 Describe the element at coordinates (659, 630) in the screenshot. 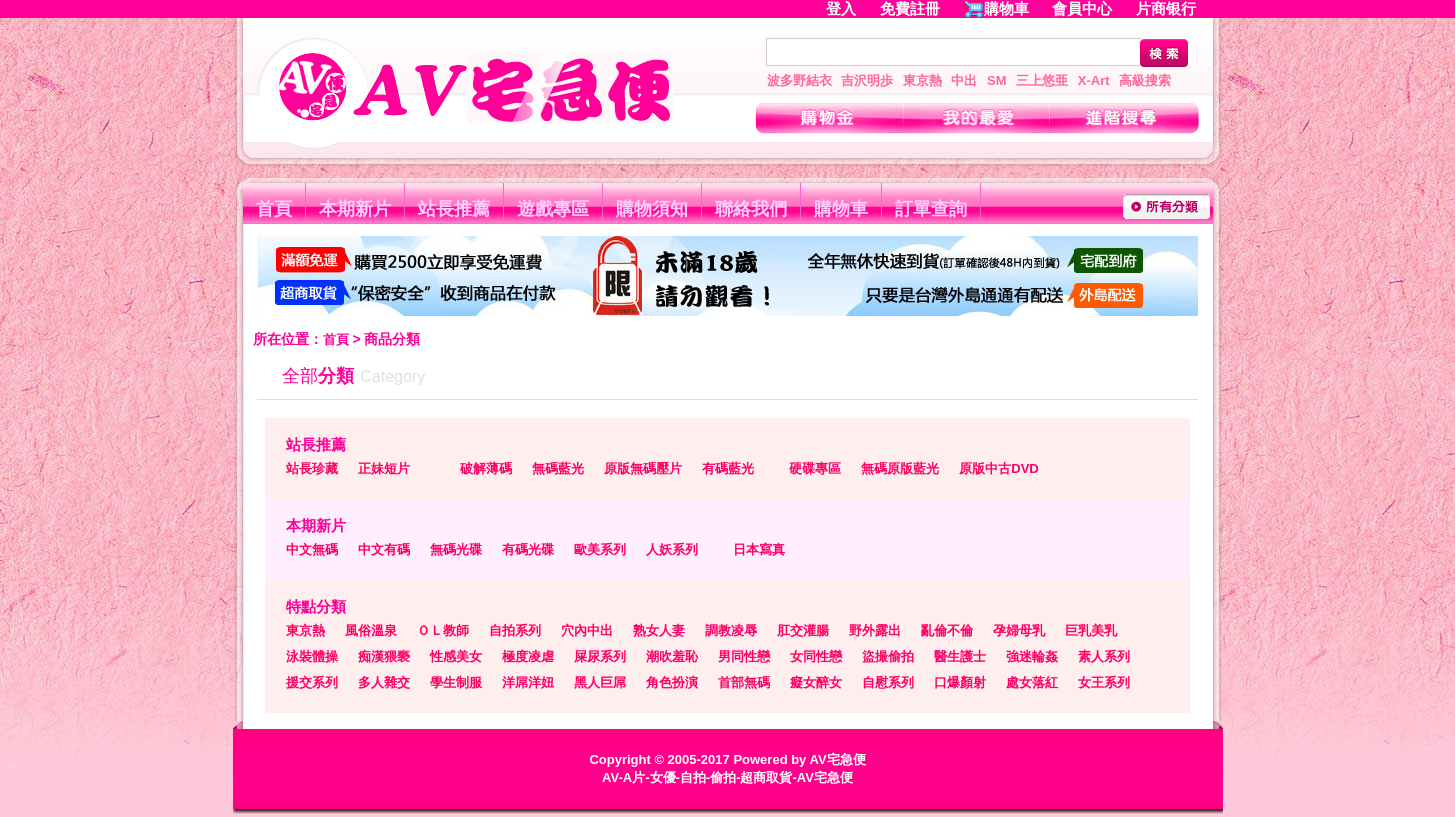

I see `熟女人妻` at that location.